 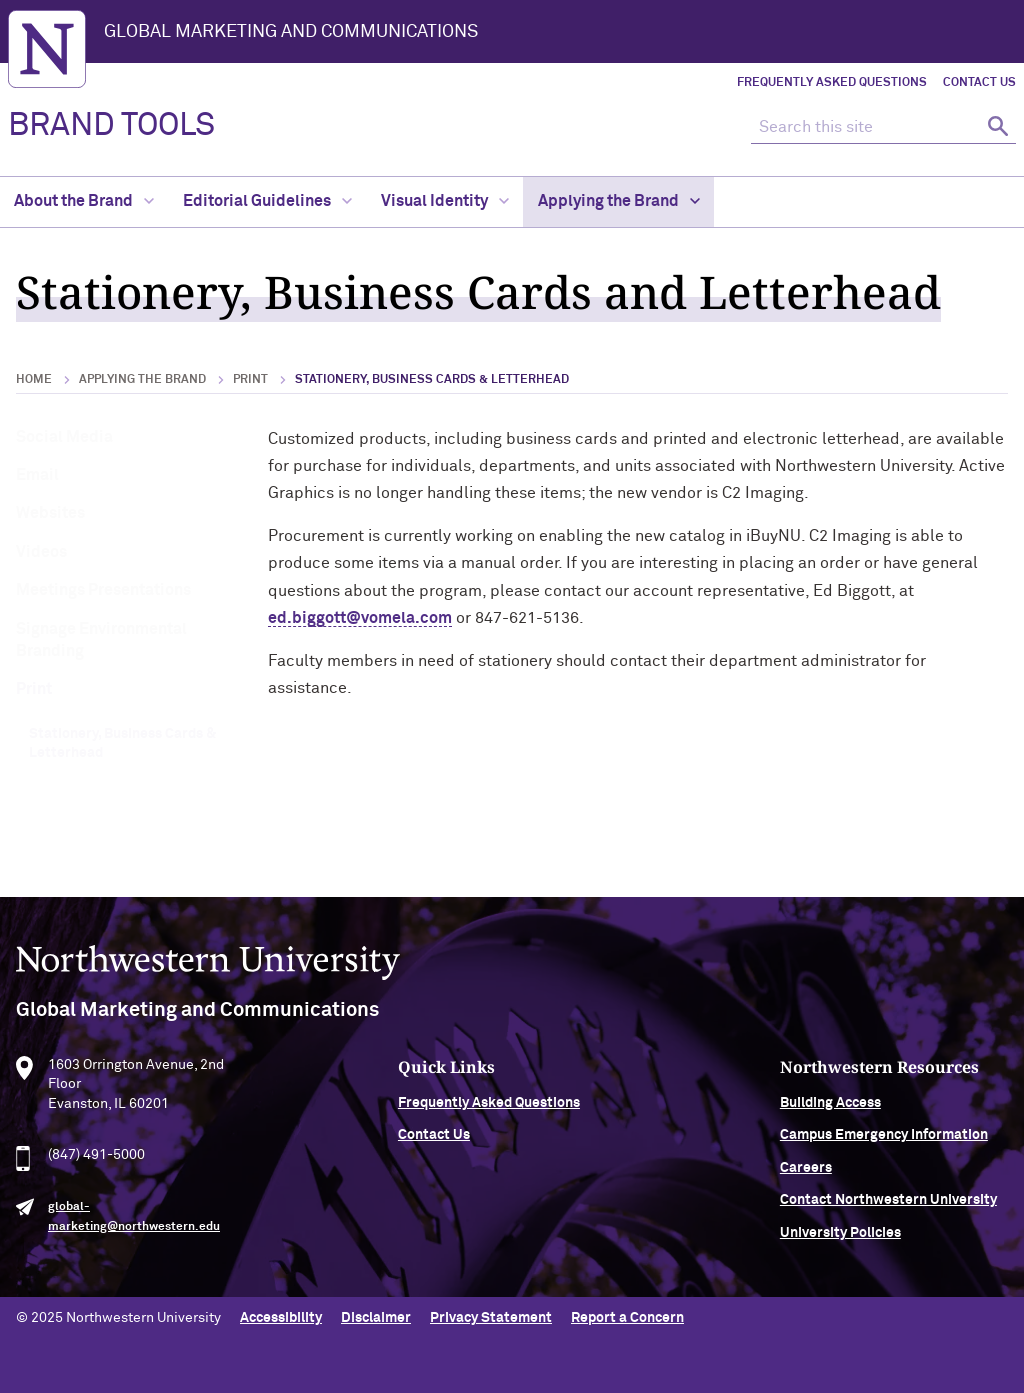 I want to click on Contact Us, so click(x=979, y=83).